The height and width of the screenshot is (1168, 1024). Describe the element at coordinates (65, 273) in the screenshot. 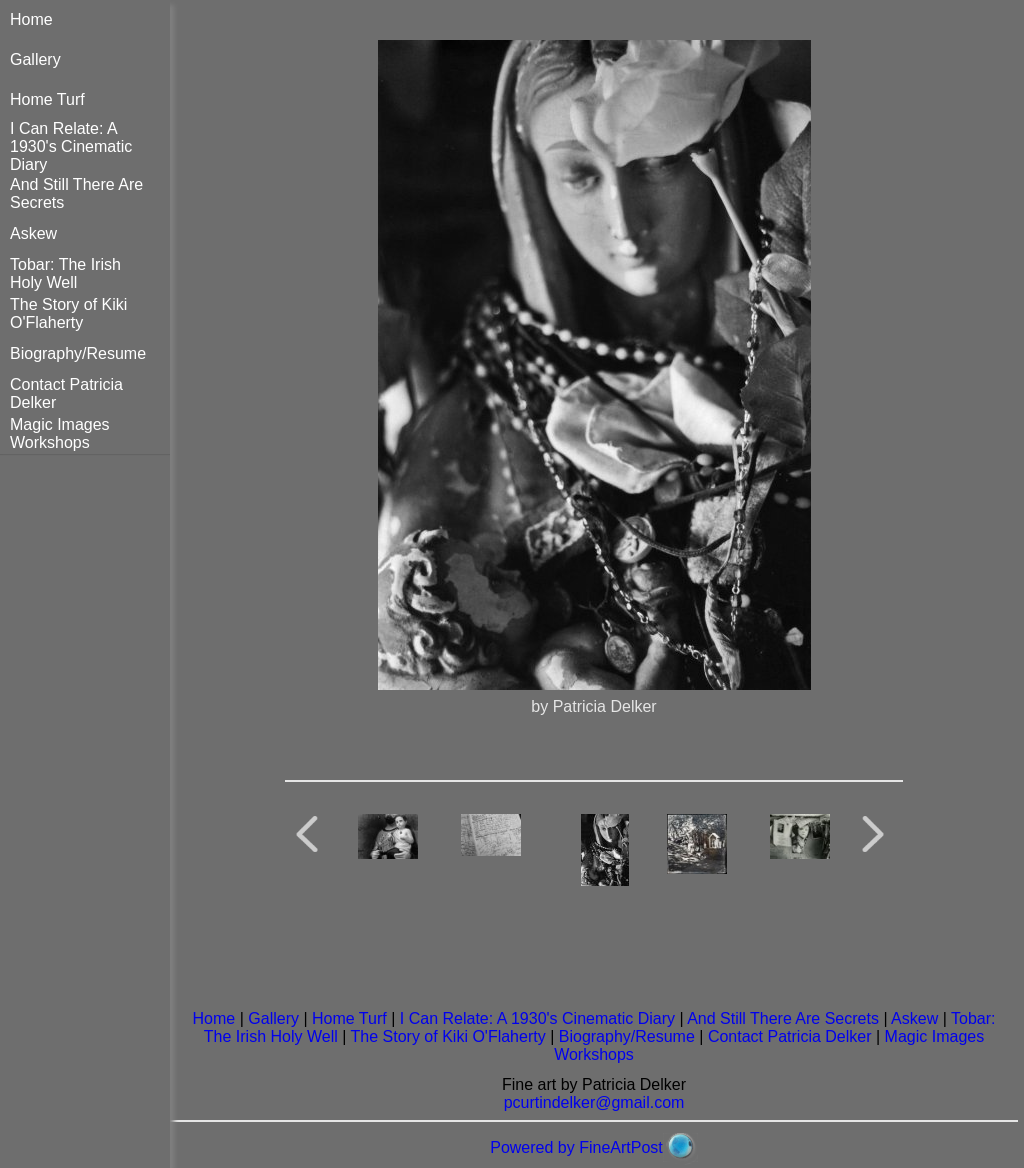

I see `Tobar: The Irish Holy Well` at that location.